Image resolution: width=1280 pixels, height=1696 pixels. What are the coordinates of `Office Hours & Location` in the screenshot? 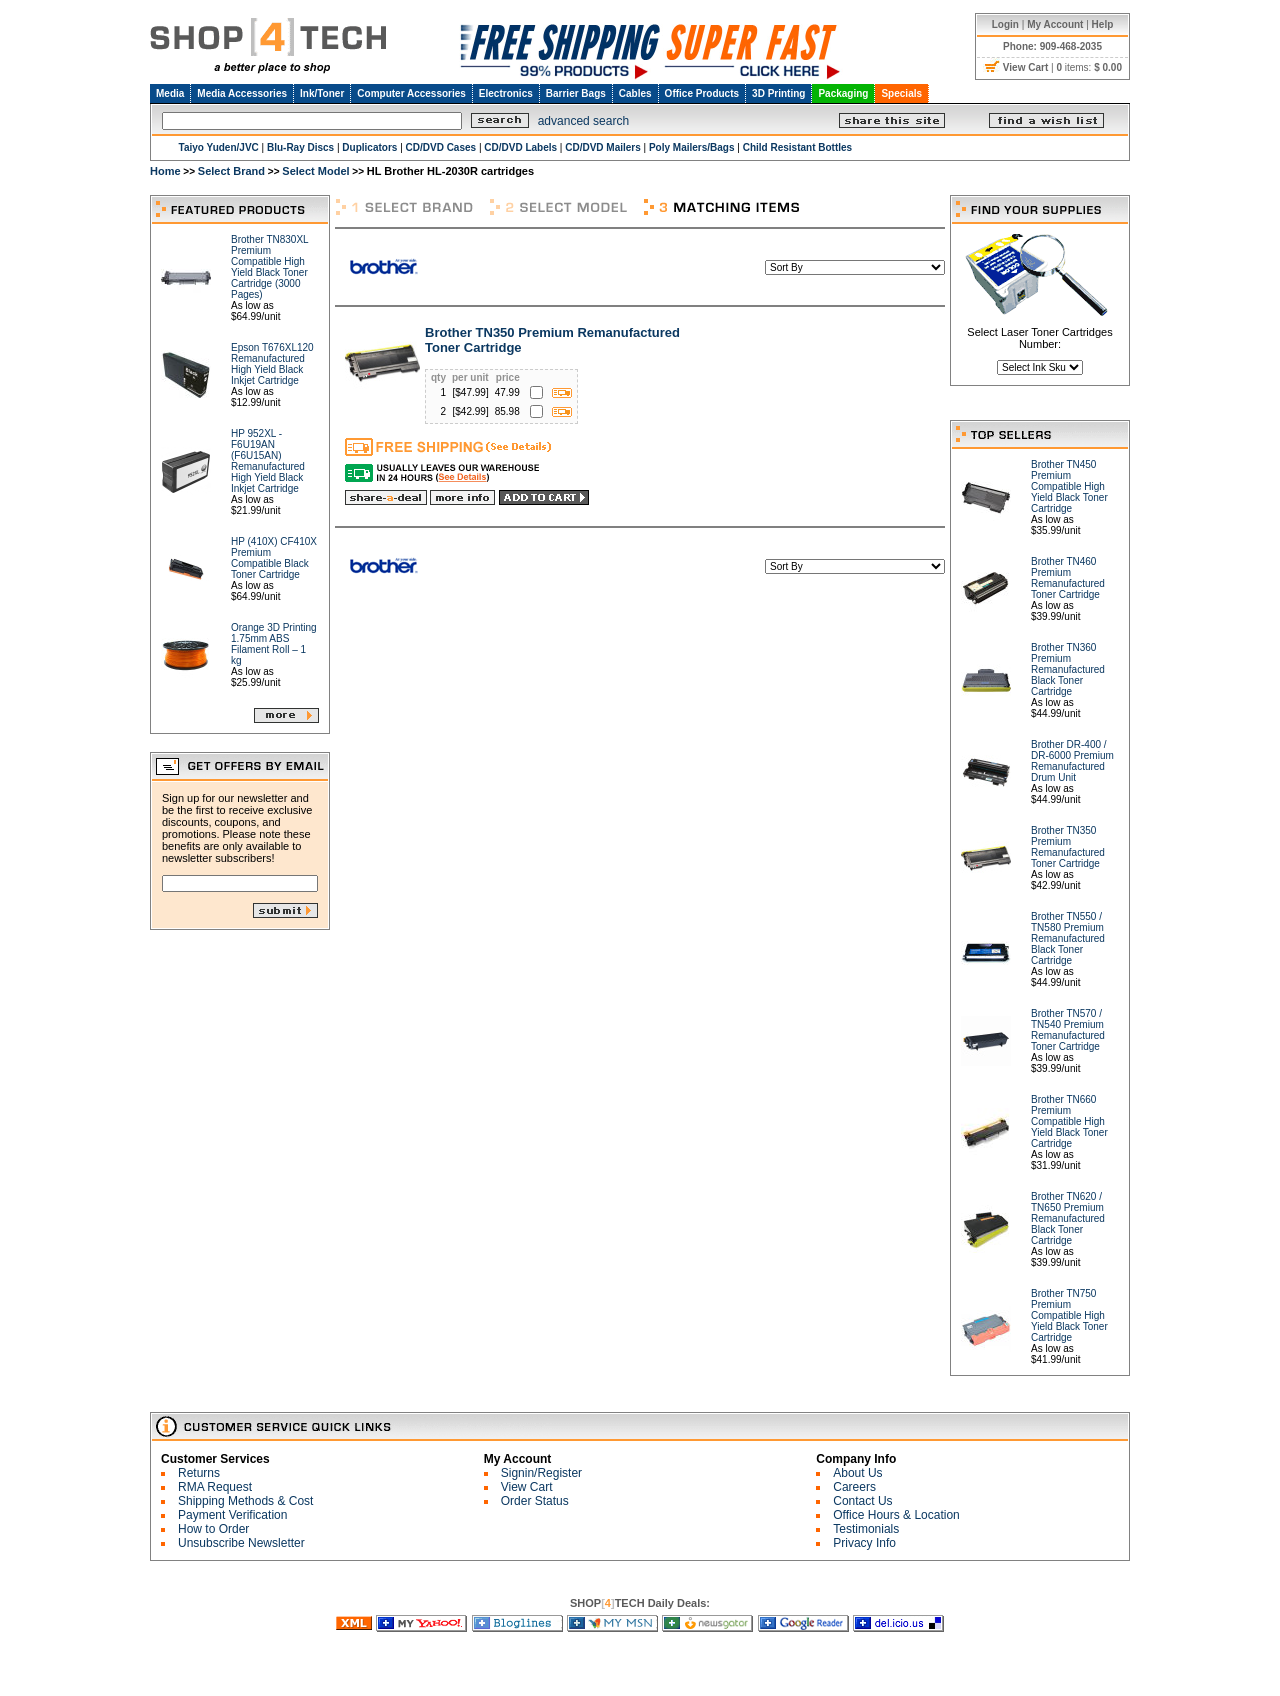 It's located at (896, 1515).